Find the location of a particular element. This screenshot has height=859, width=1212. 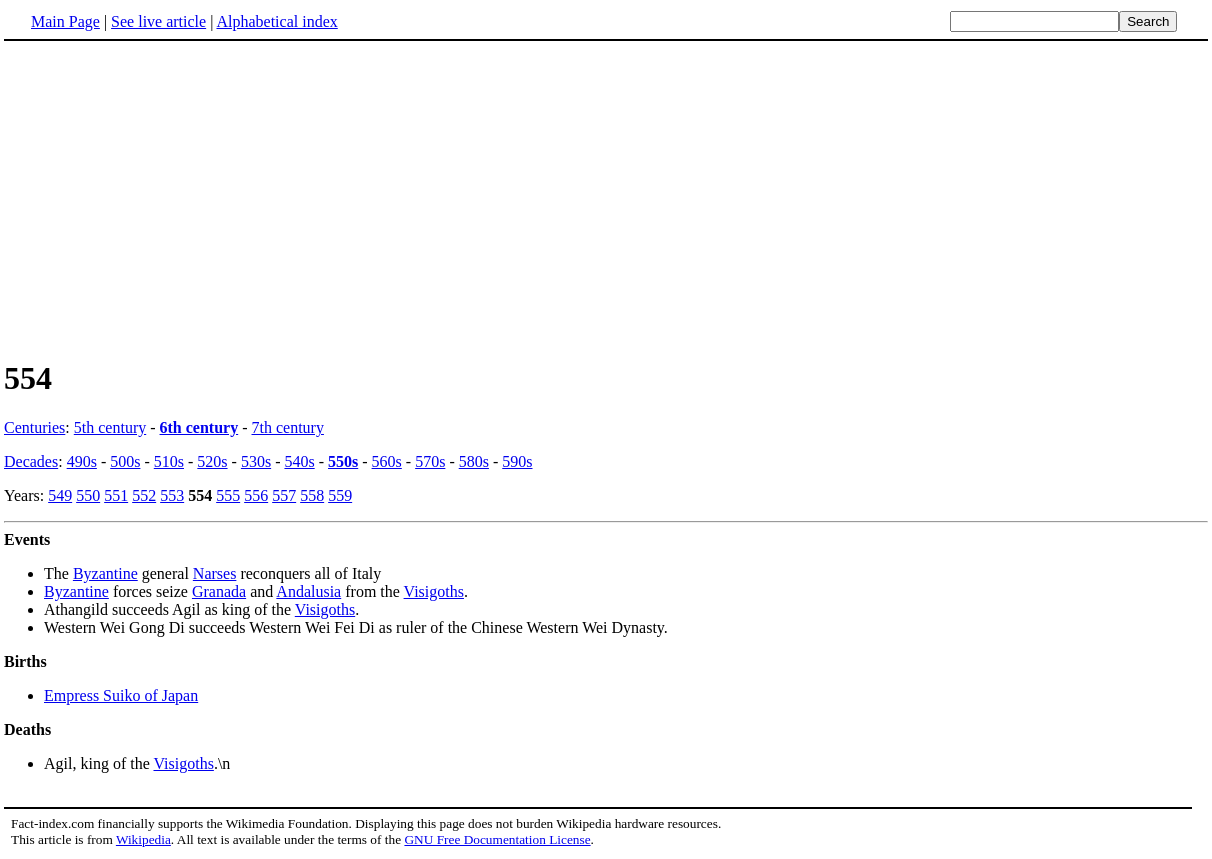

6th century is located at coordinates (199, 427).